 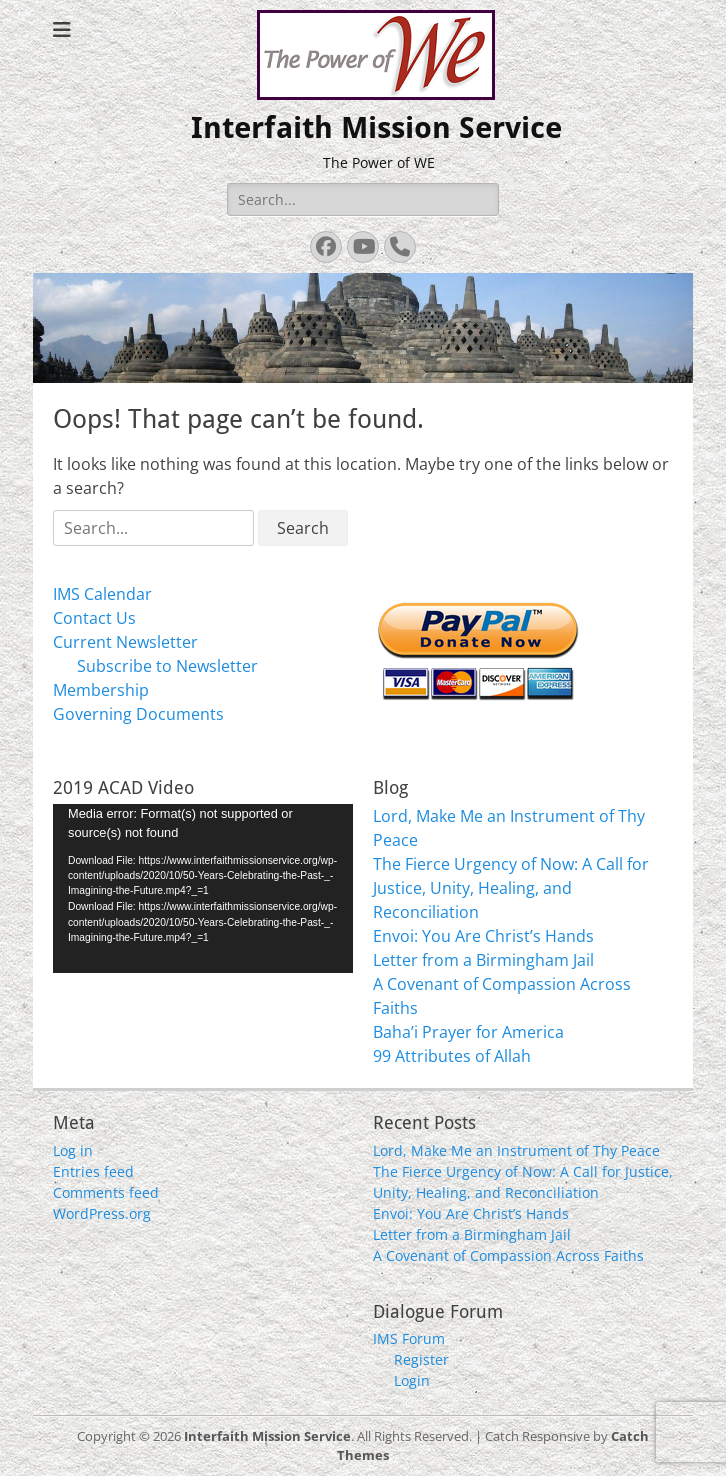 What do you see at coordinates (94, 618) in the screenshot?
I see `Contact Us` at bounding box center [94, 618].